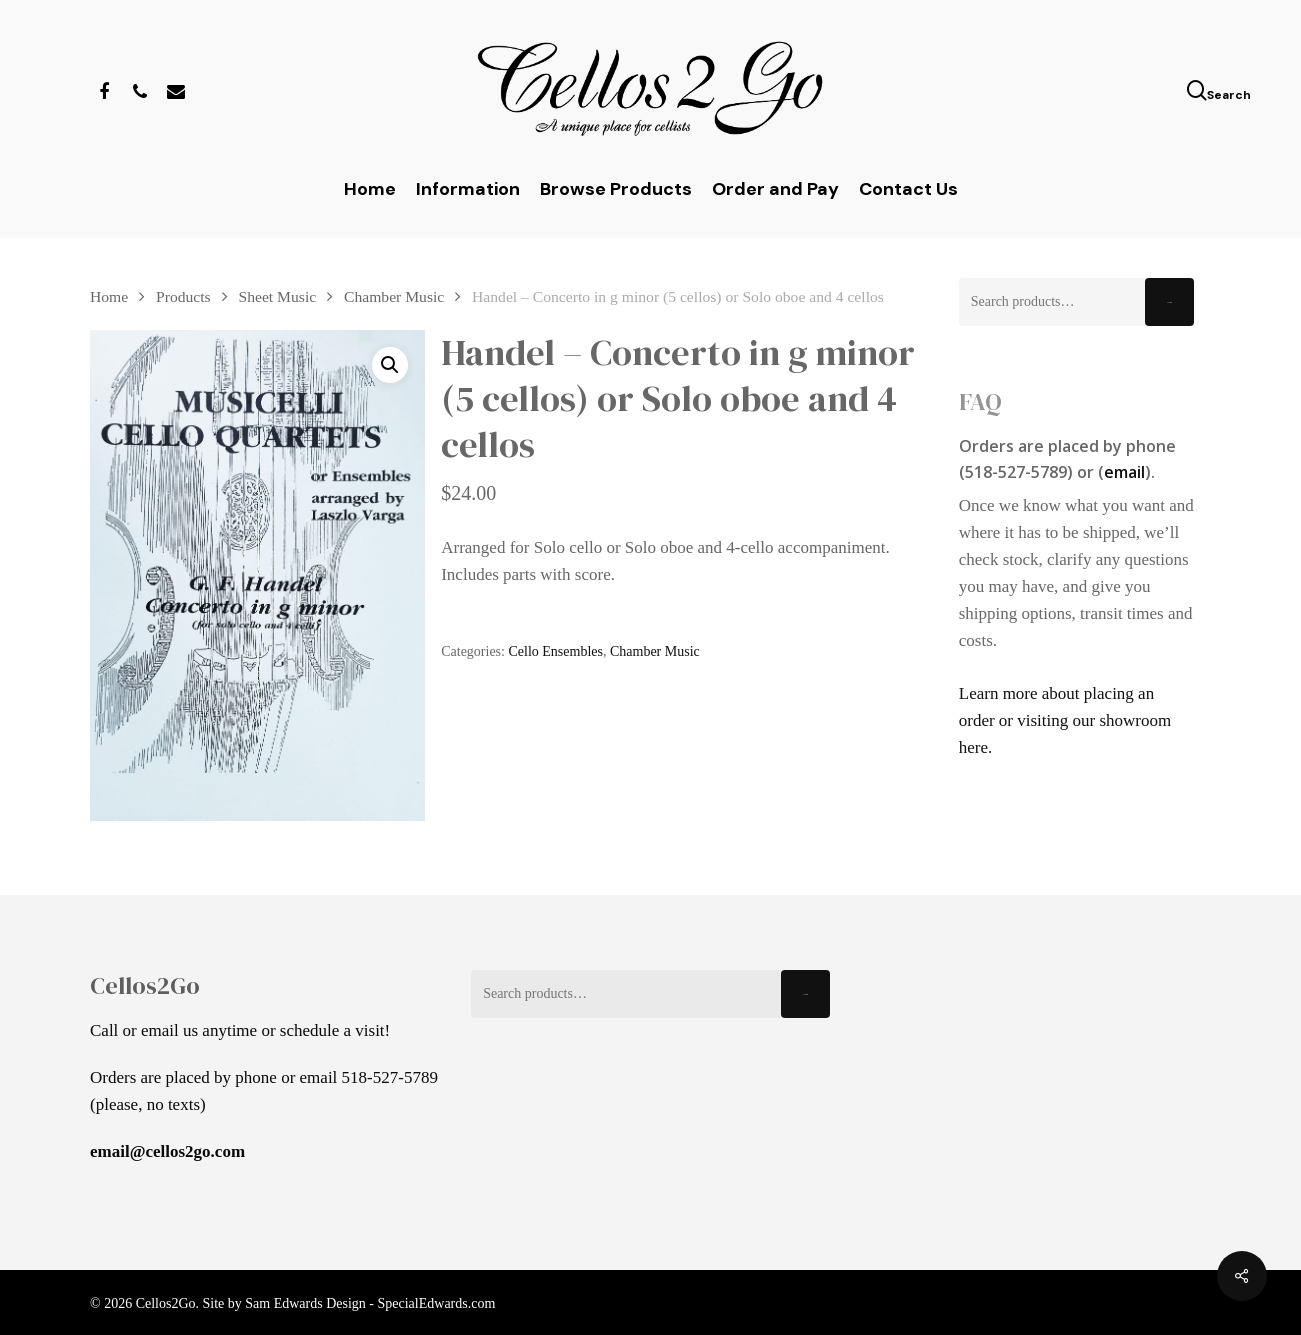 This screenshot has height=1335, width=1301. I want to click on Learn more about placing an order or visiting our showroom here., so click(1065, 720).